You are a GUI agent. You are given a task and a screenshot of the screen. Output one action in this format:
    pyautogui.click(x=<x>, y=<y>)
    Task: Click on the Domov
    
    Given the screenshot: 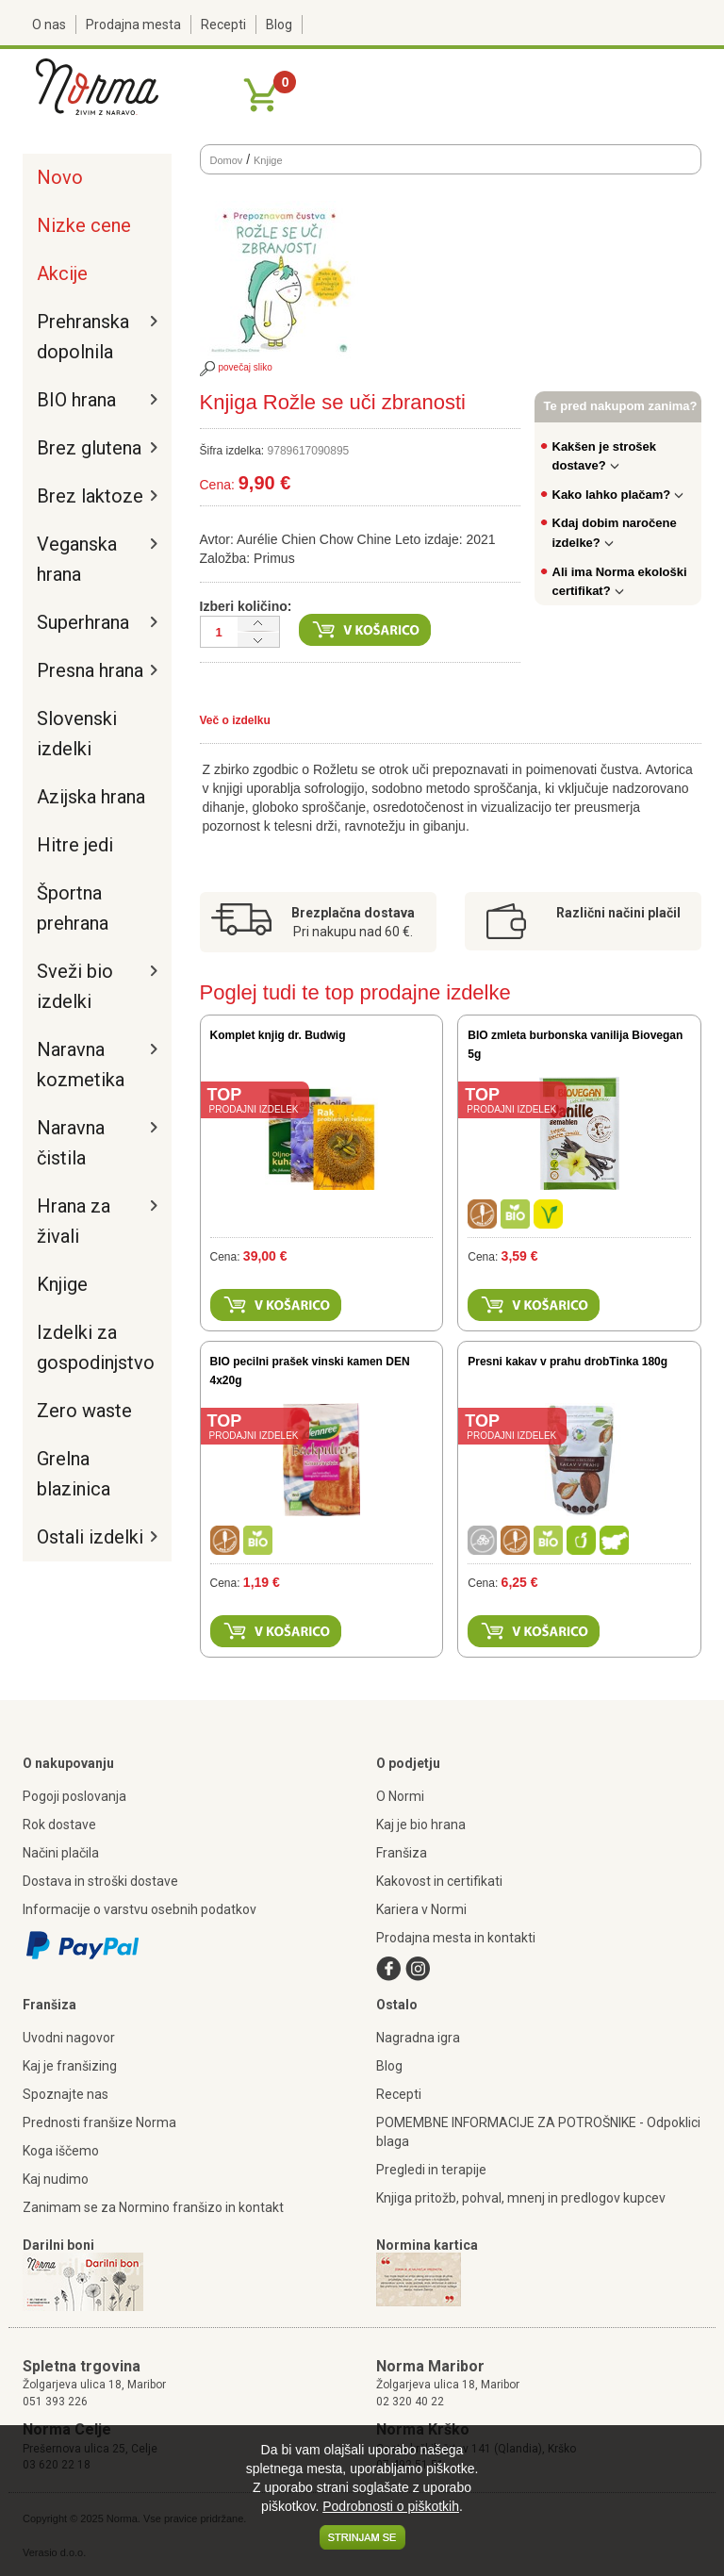 What is the action you would take?
    pyautogui.click(x=226, y=160)
    